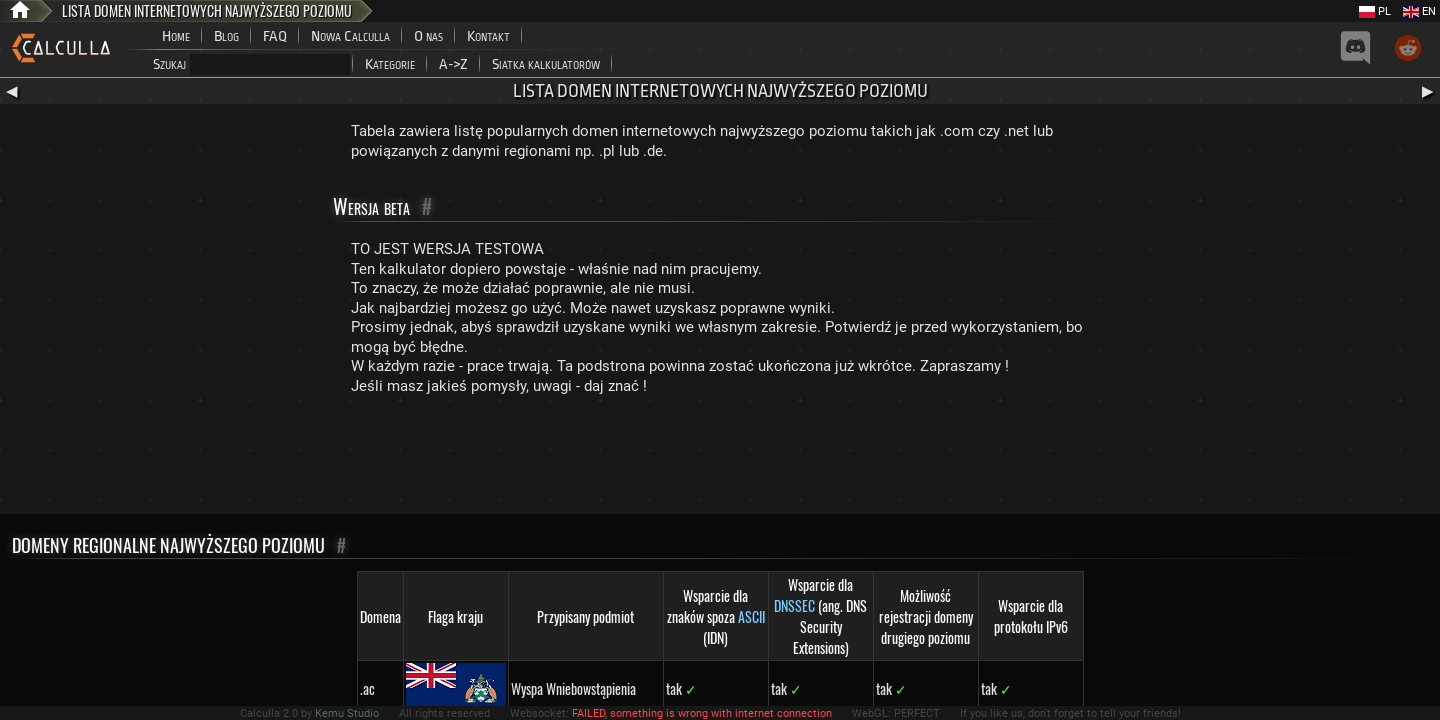 This screenshot has height=720, width=1440. What do you see at coordinates (1375, 11) in the screenshot?
I see `PL` at bounding box center [1375, 11].